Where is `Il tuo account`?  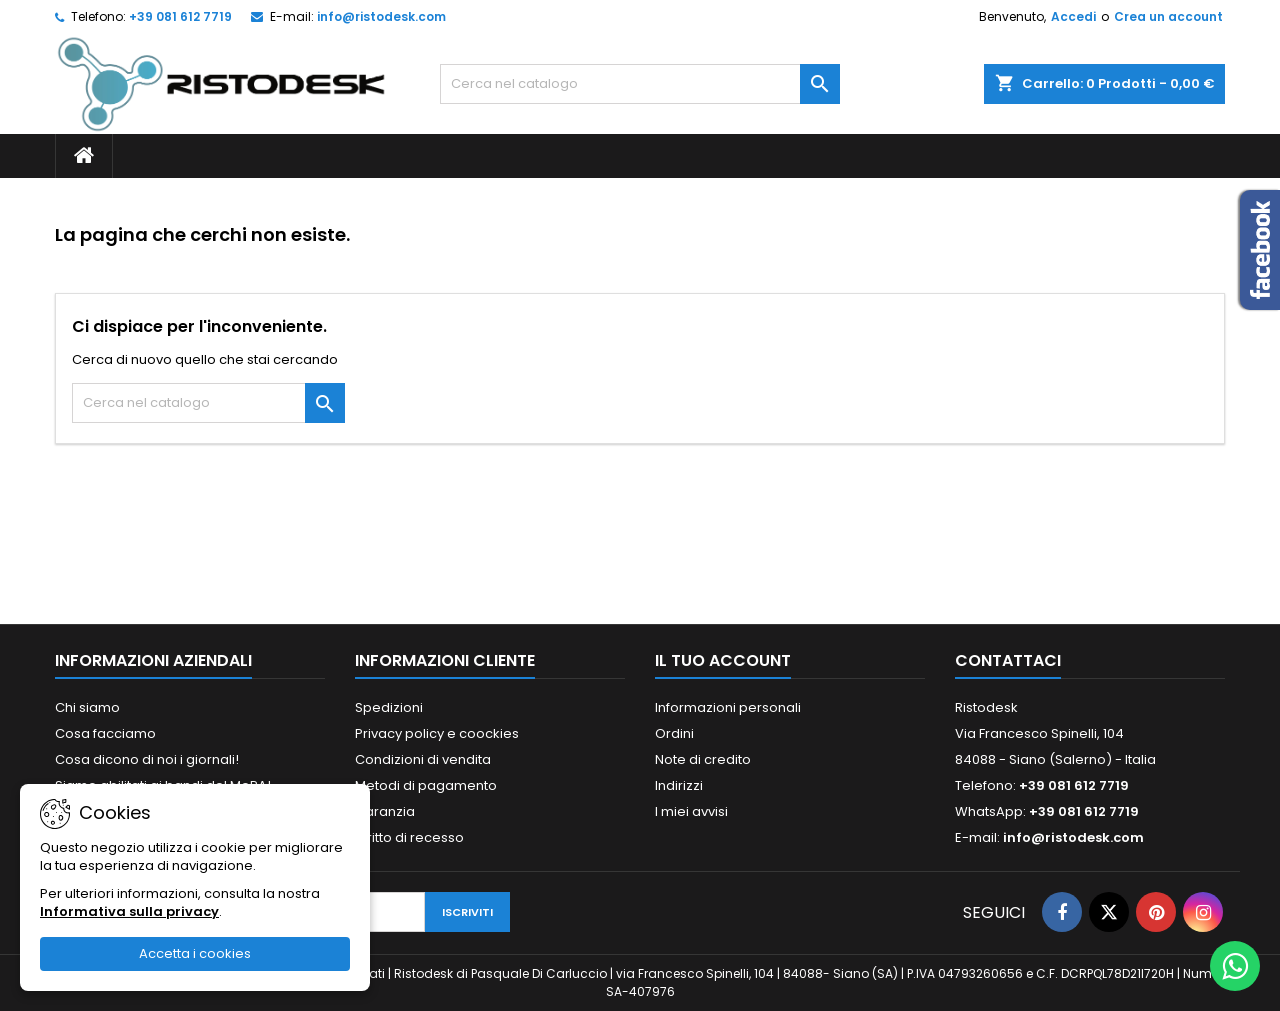
Il tuo account is located at coordinates (723, 660).